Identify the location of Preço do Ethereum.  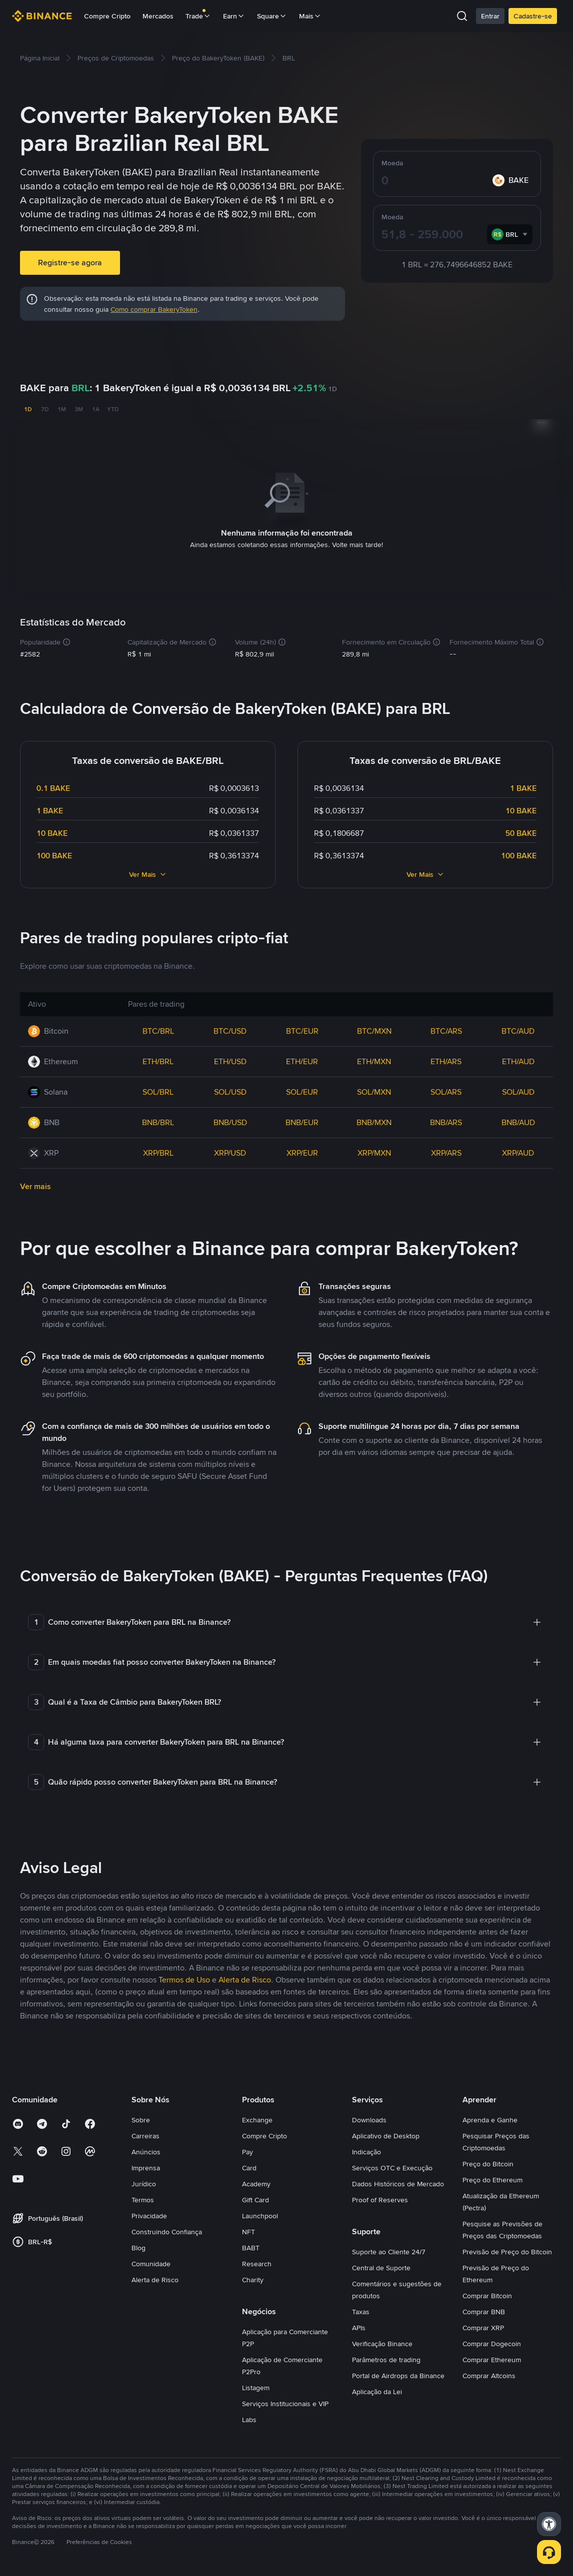
(492, 2177).